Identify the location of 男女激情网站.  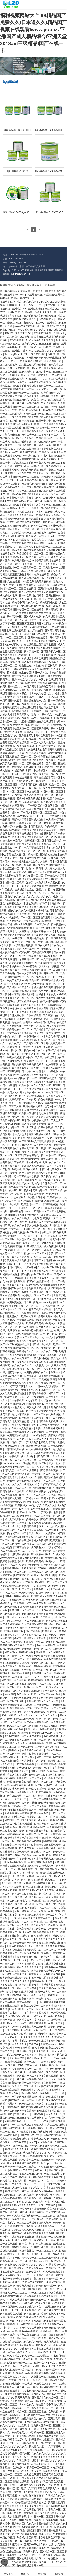
(48, 403).